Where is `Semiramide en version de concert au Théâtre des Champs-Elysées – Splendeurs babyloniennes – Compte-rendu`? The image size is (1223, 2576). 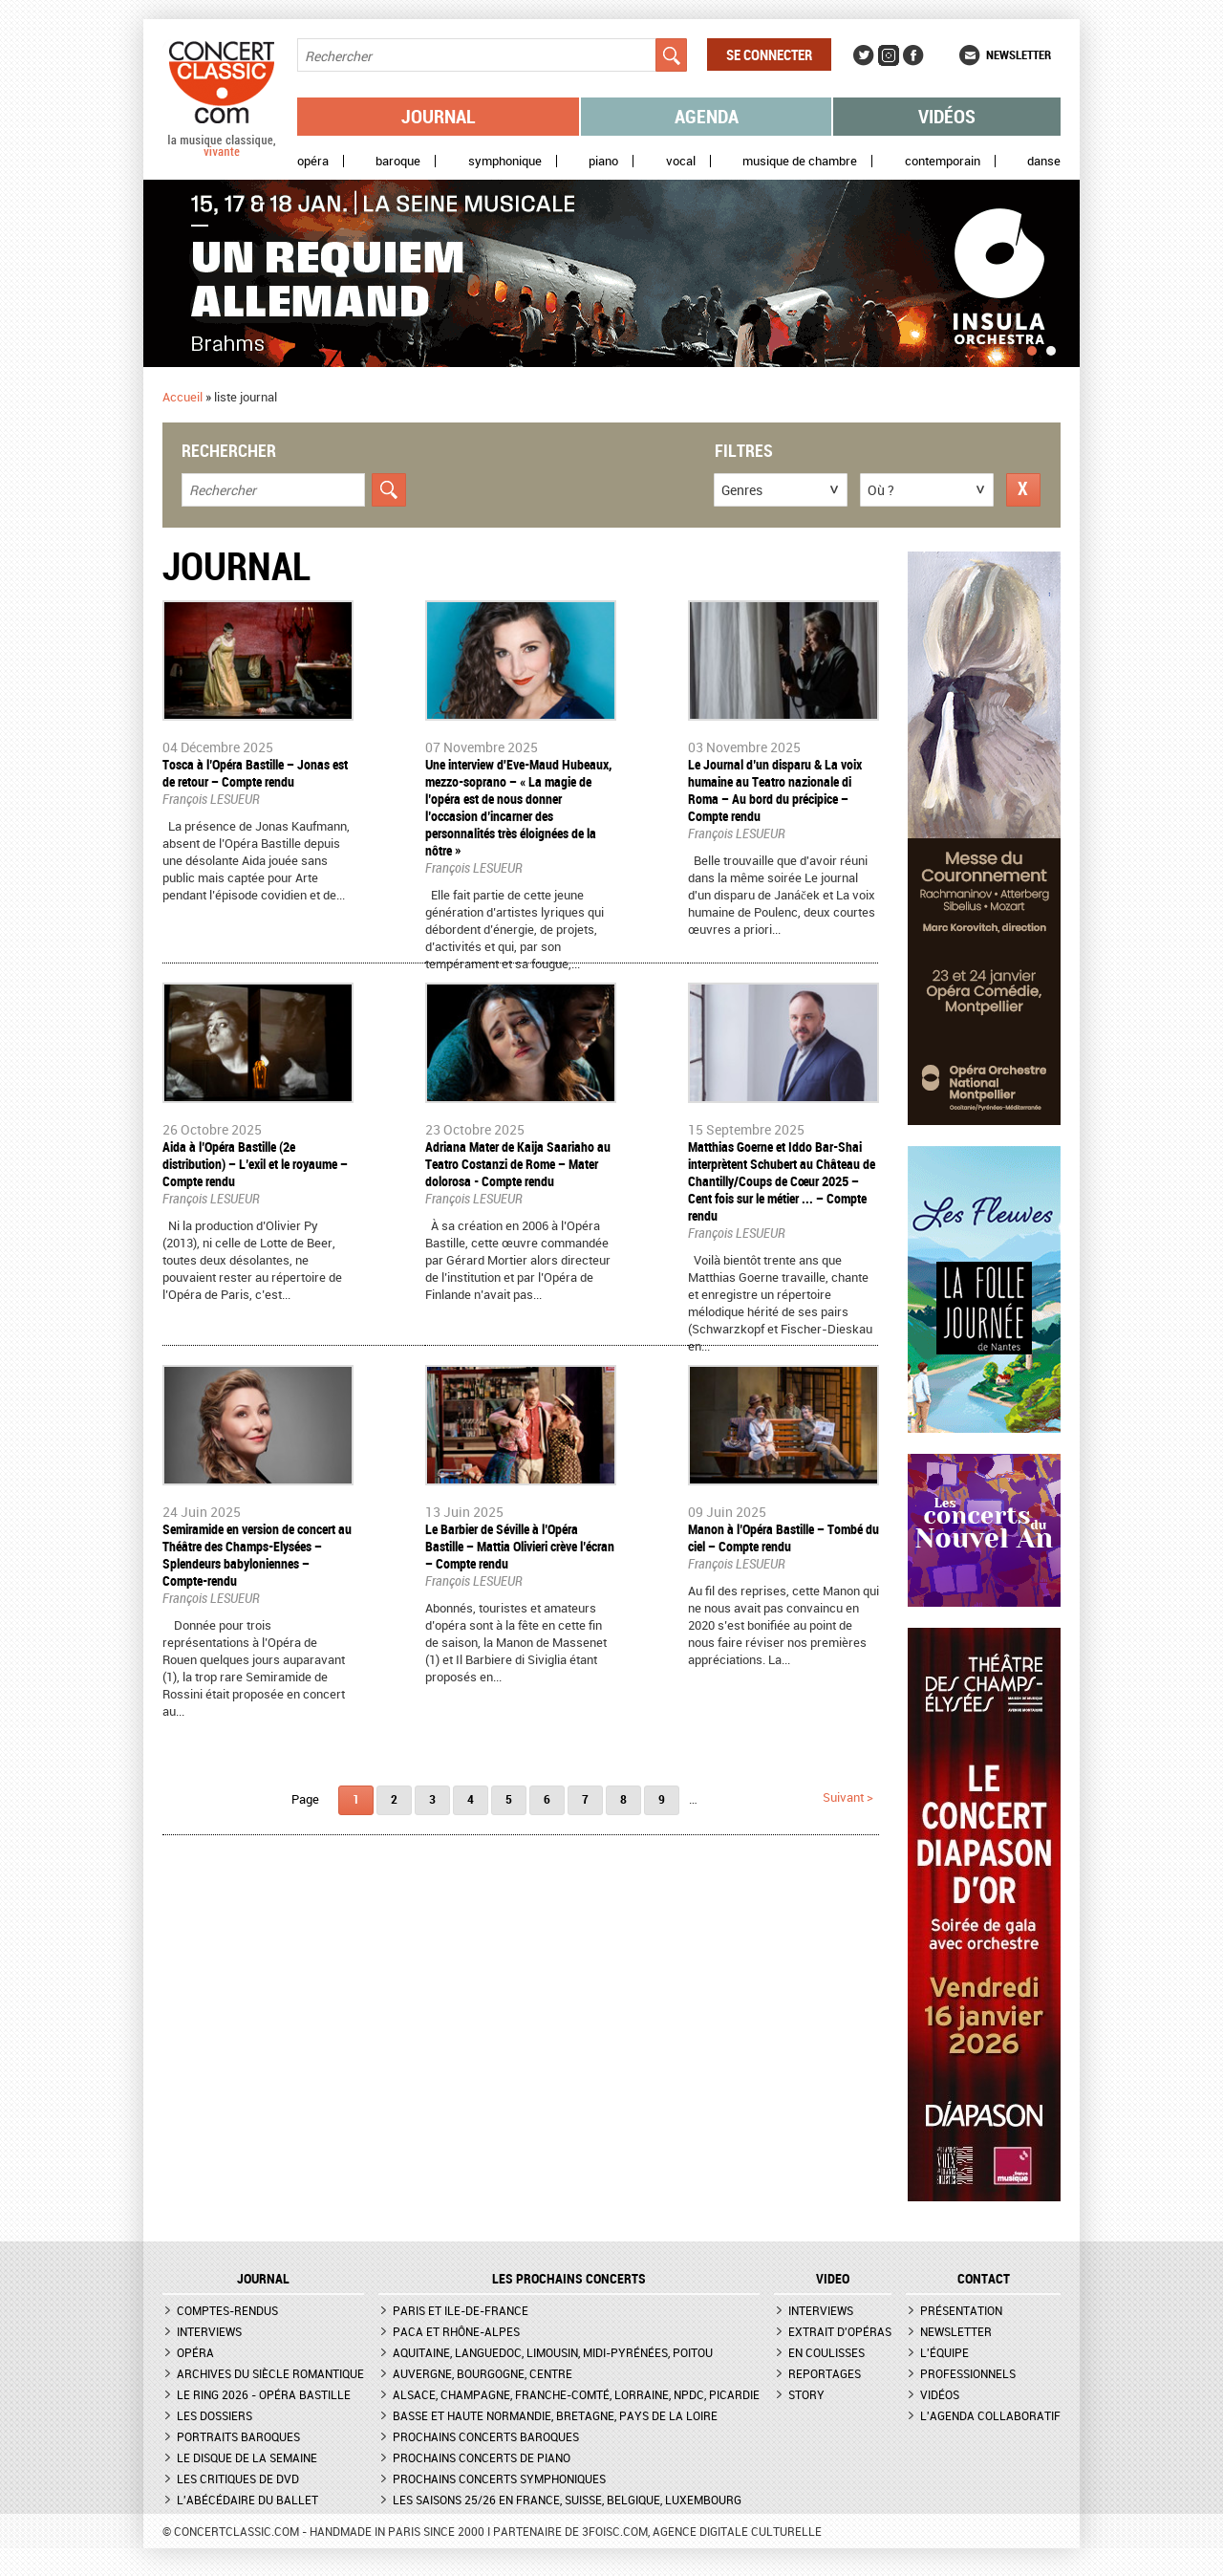
Semiramide en version de concert au Théâtre des Champs-Elysées – Splendeurs babyloniennes – Compte-rendu is located at coordinates (257, 1555).